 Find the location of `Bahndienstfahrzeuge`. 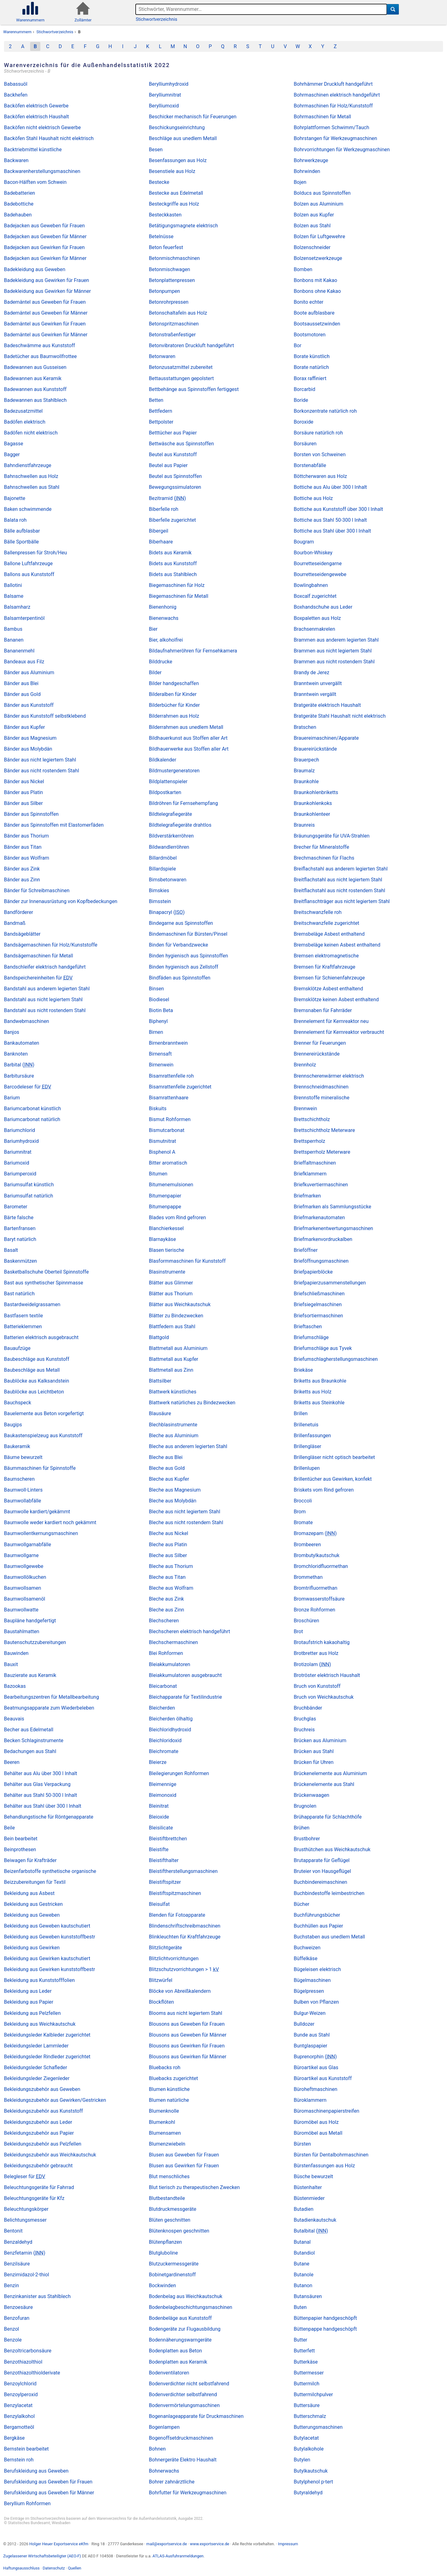

Bahndienstfahrzeuge is located at coordinates (27, 465).